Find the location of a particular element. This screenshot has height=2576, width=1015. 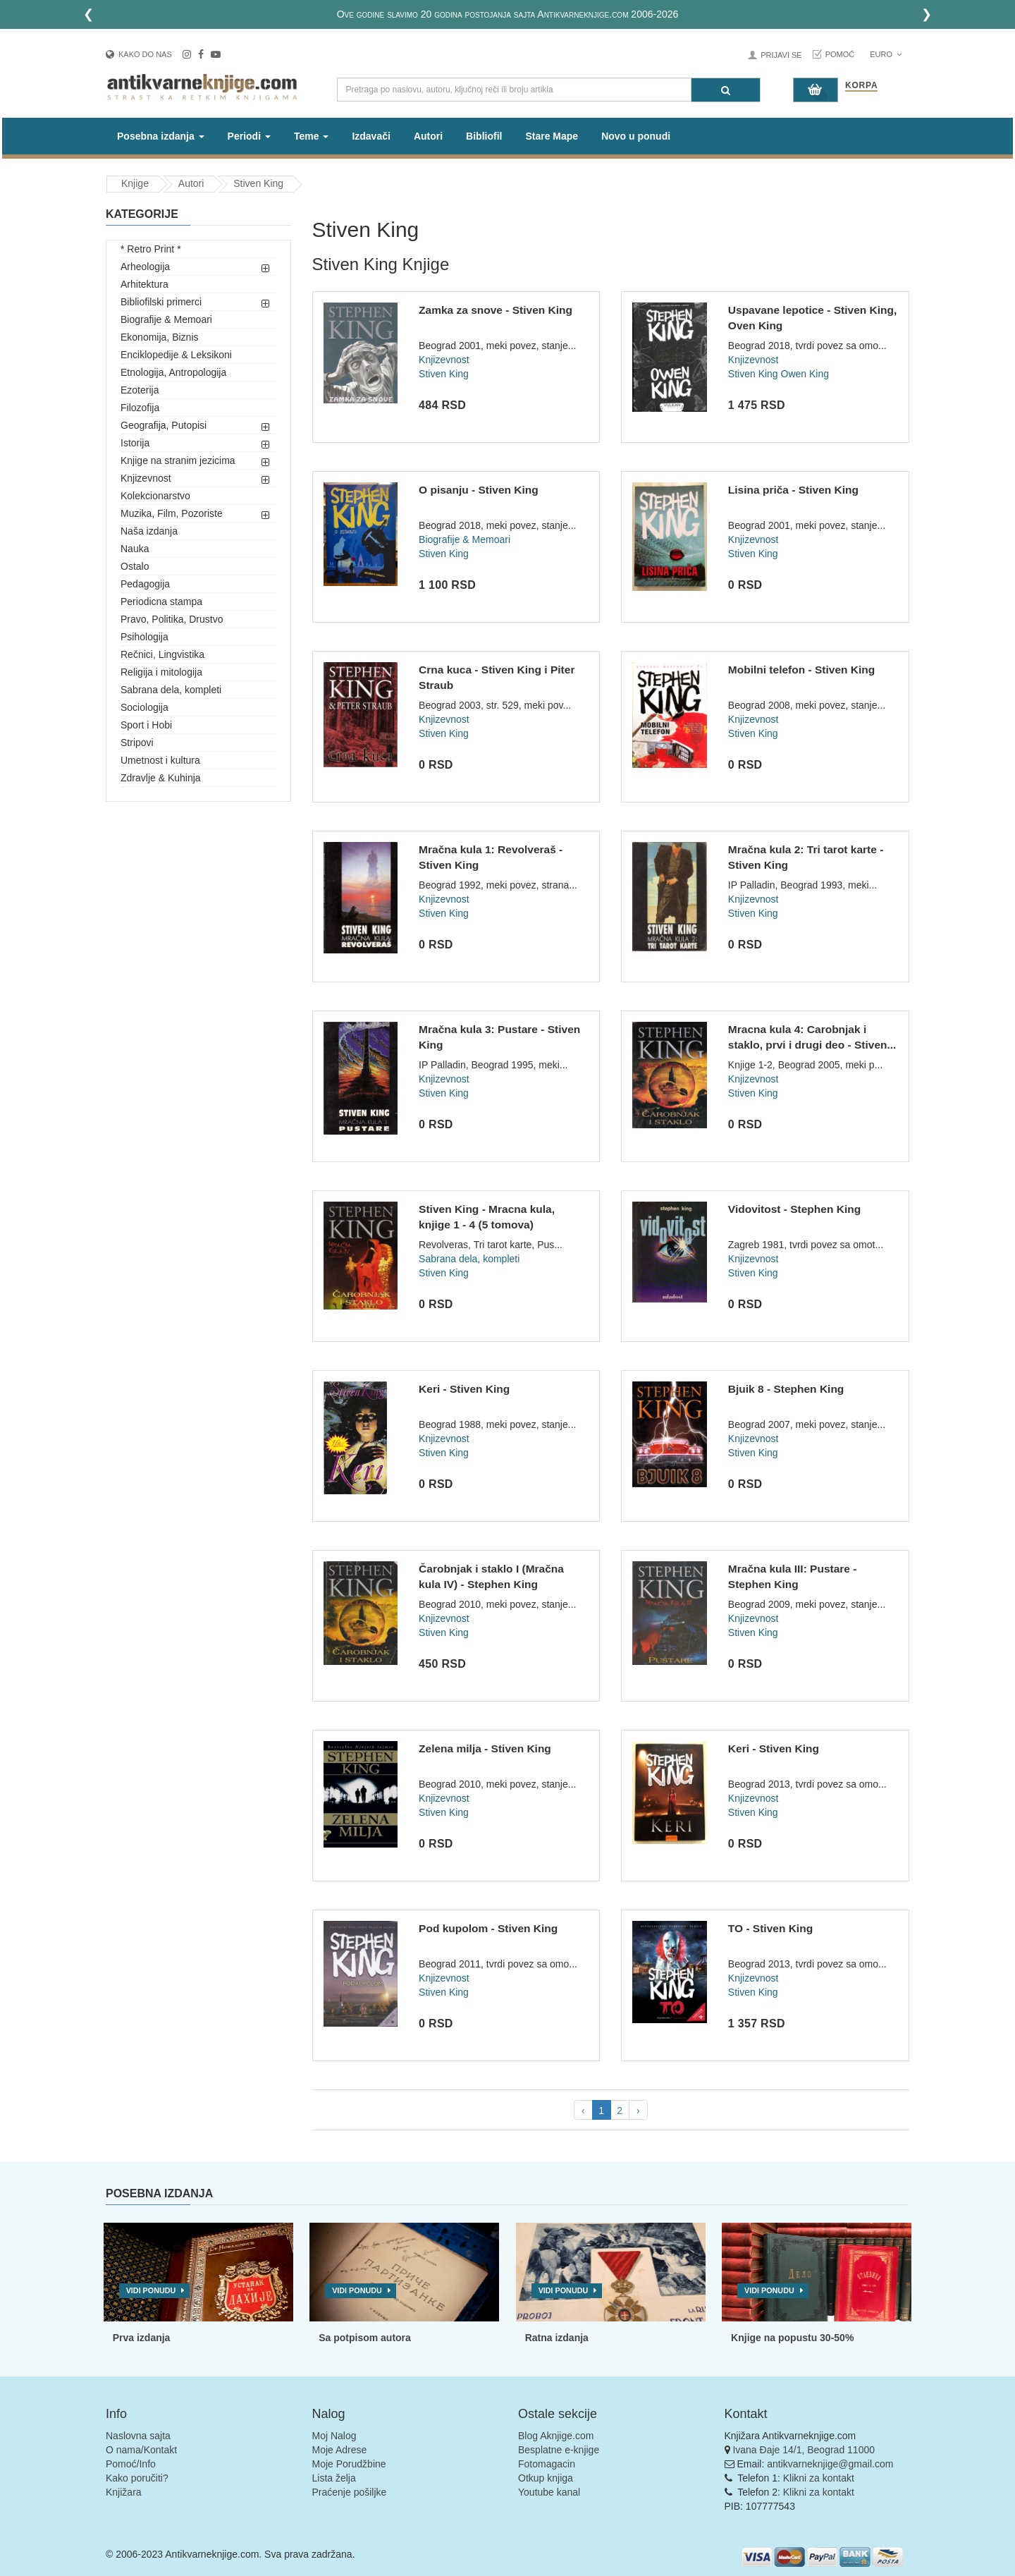

Kako poručiti? is located at coordinates (137, 2478).